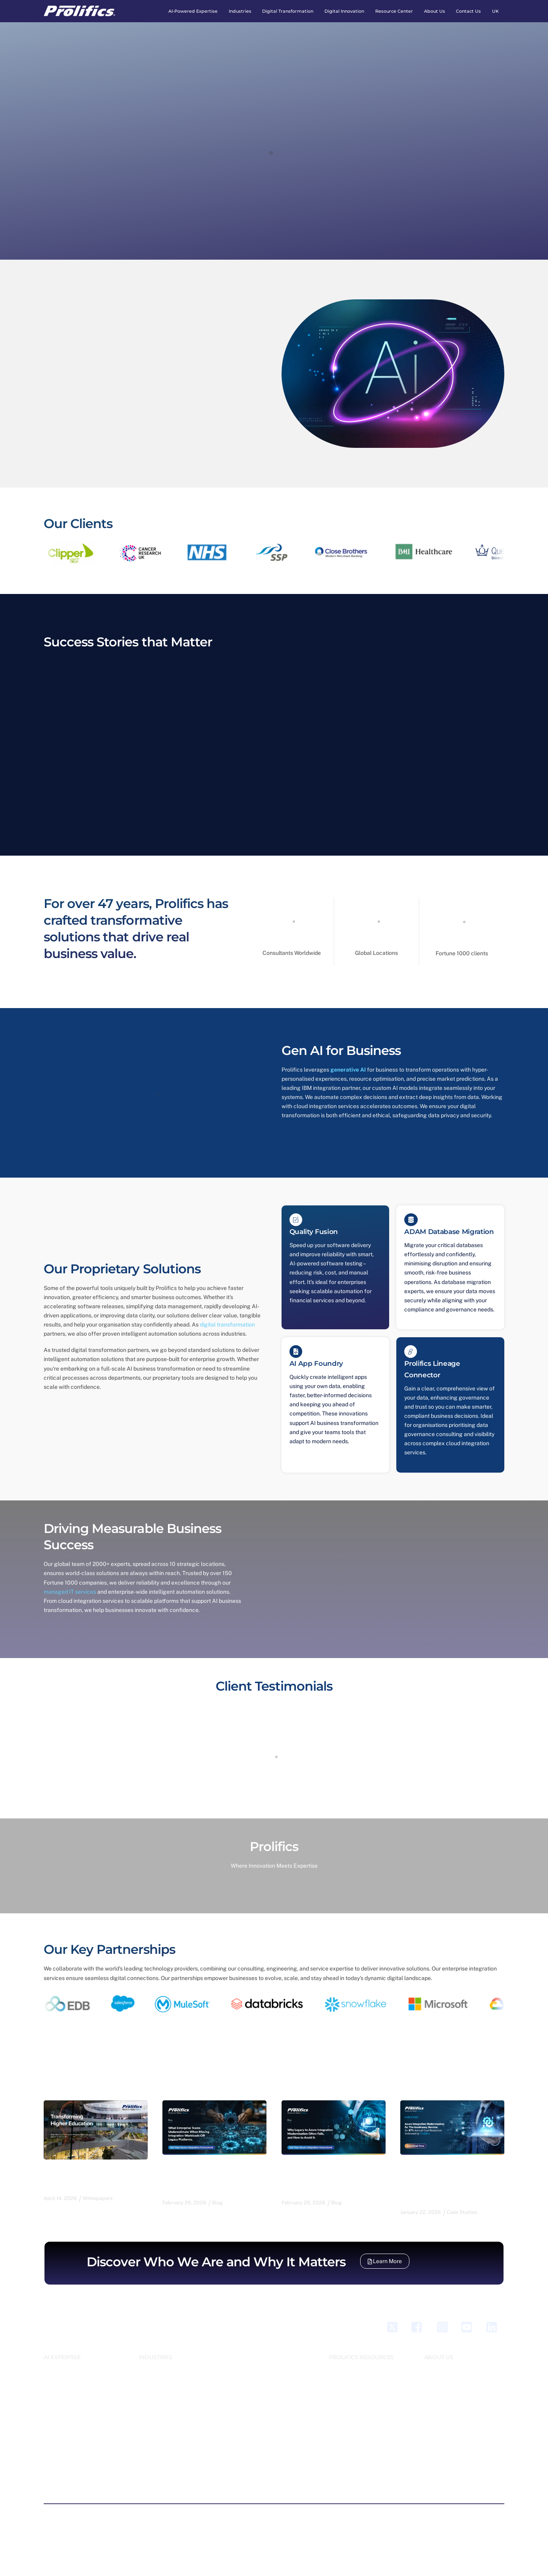 The width and height of the screenshot is (548, 2576). Describe the element at coordinates (343, 2372) in the screenshot. I see `Case Studies` at that location.